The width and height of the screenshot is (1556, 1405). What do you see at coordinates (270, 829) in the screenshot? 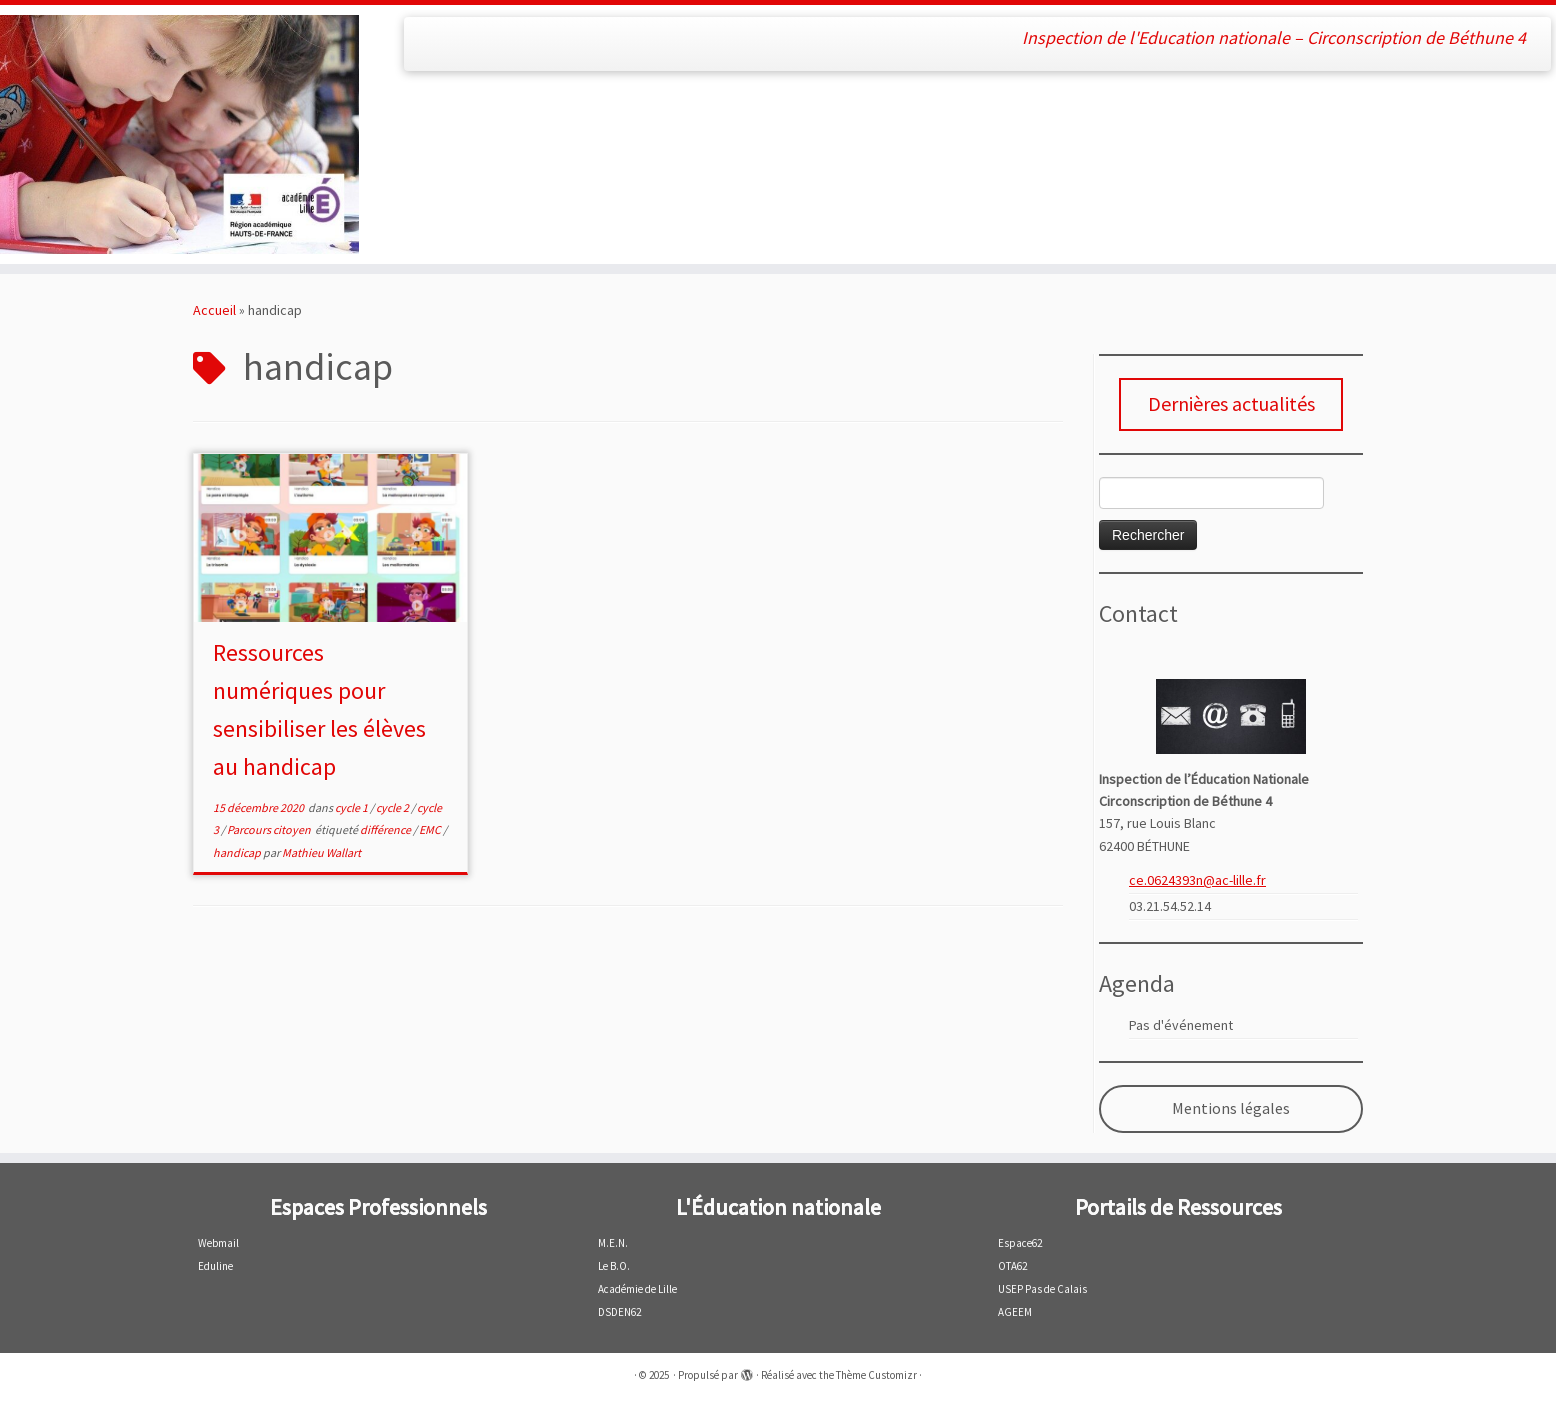
I see `Parcours citoyen` at bounding box center [270, 829].